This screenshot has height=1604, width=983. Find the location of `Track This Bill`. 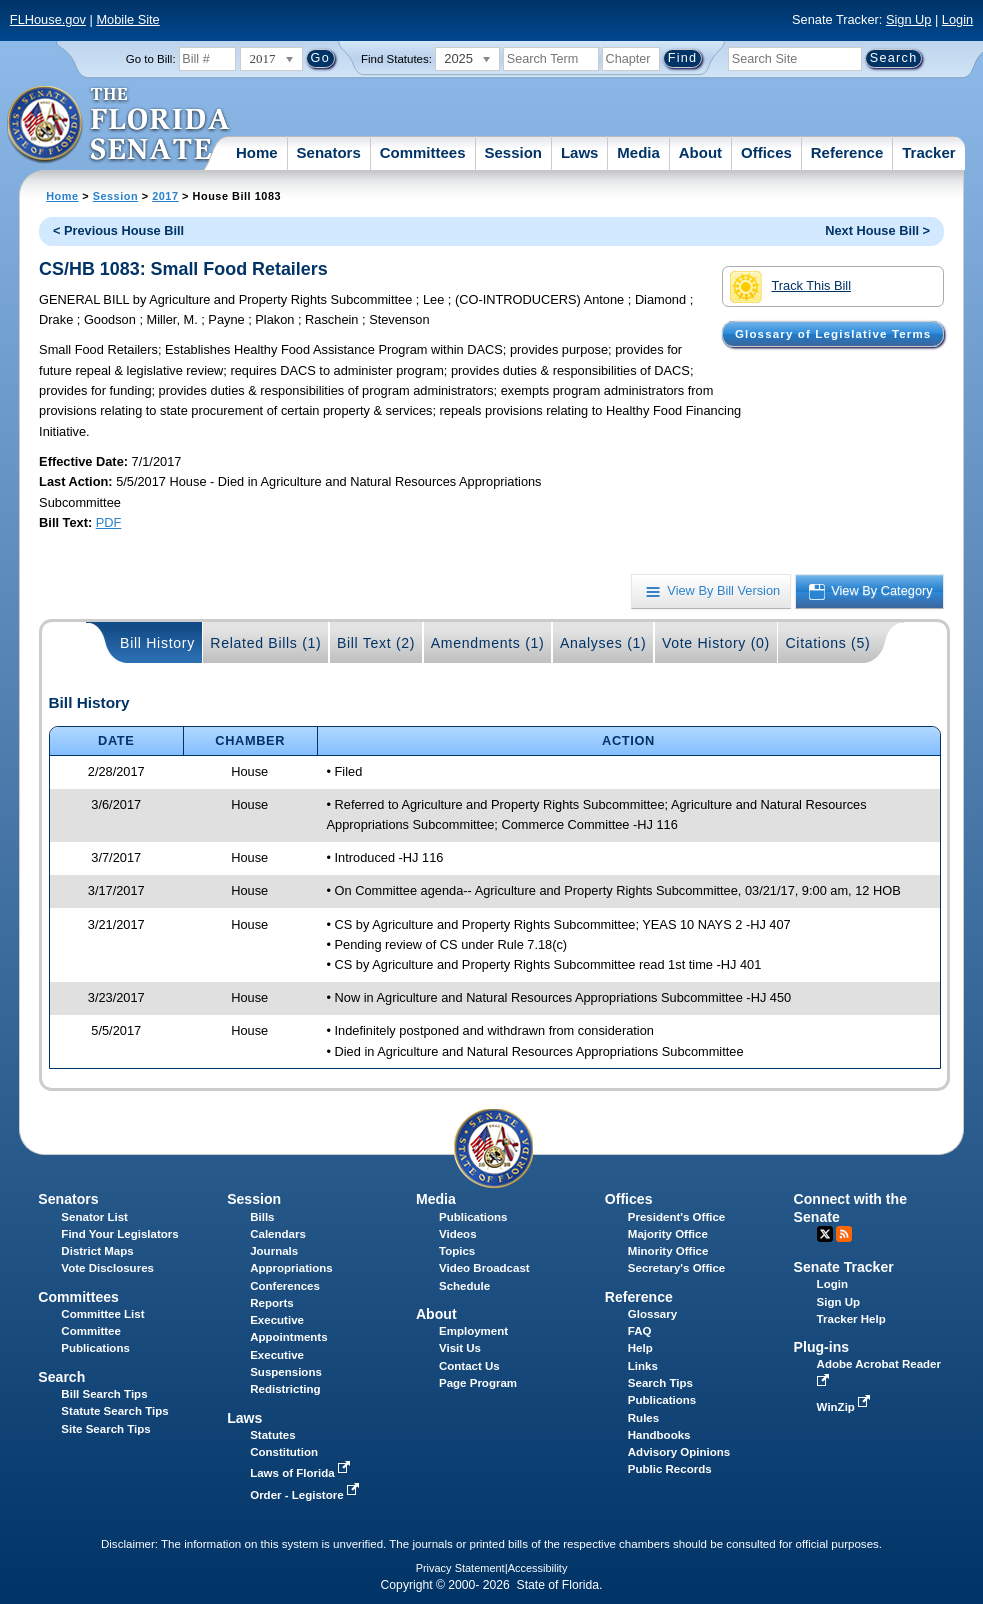

Track This Bill is located at coordinates (790, 287).